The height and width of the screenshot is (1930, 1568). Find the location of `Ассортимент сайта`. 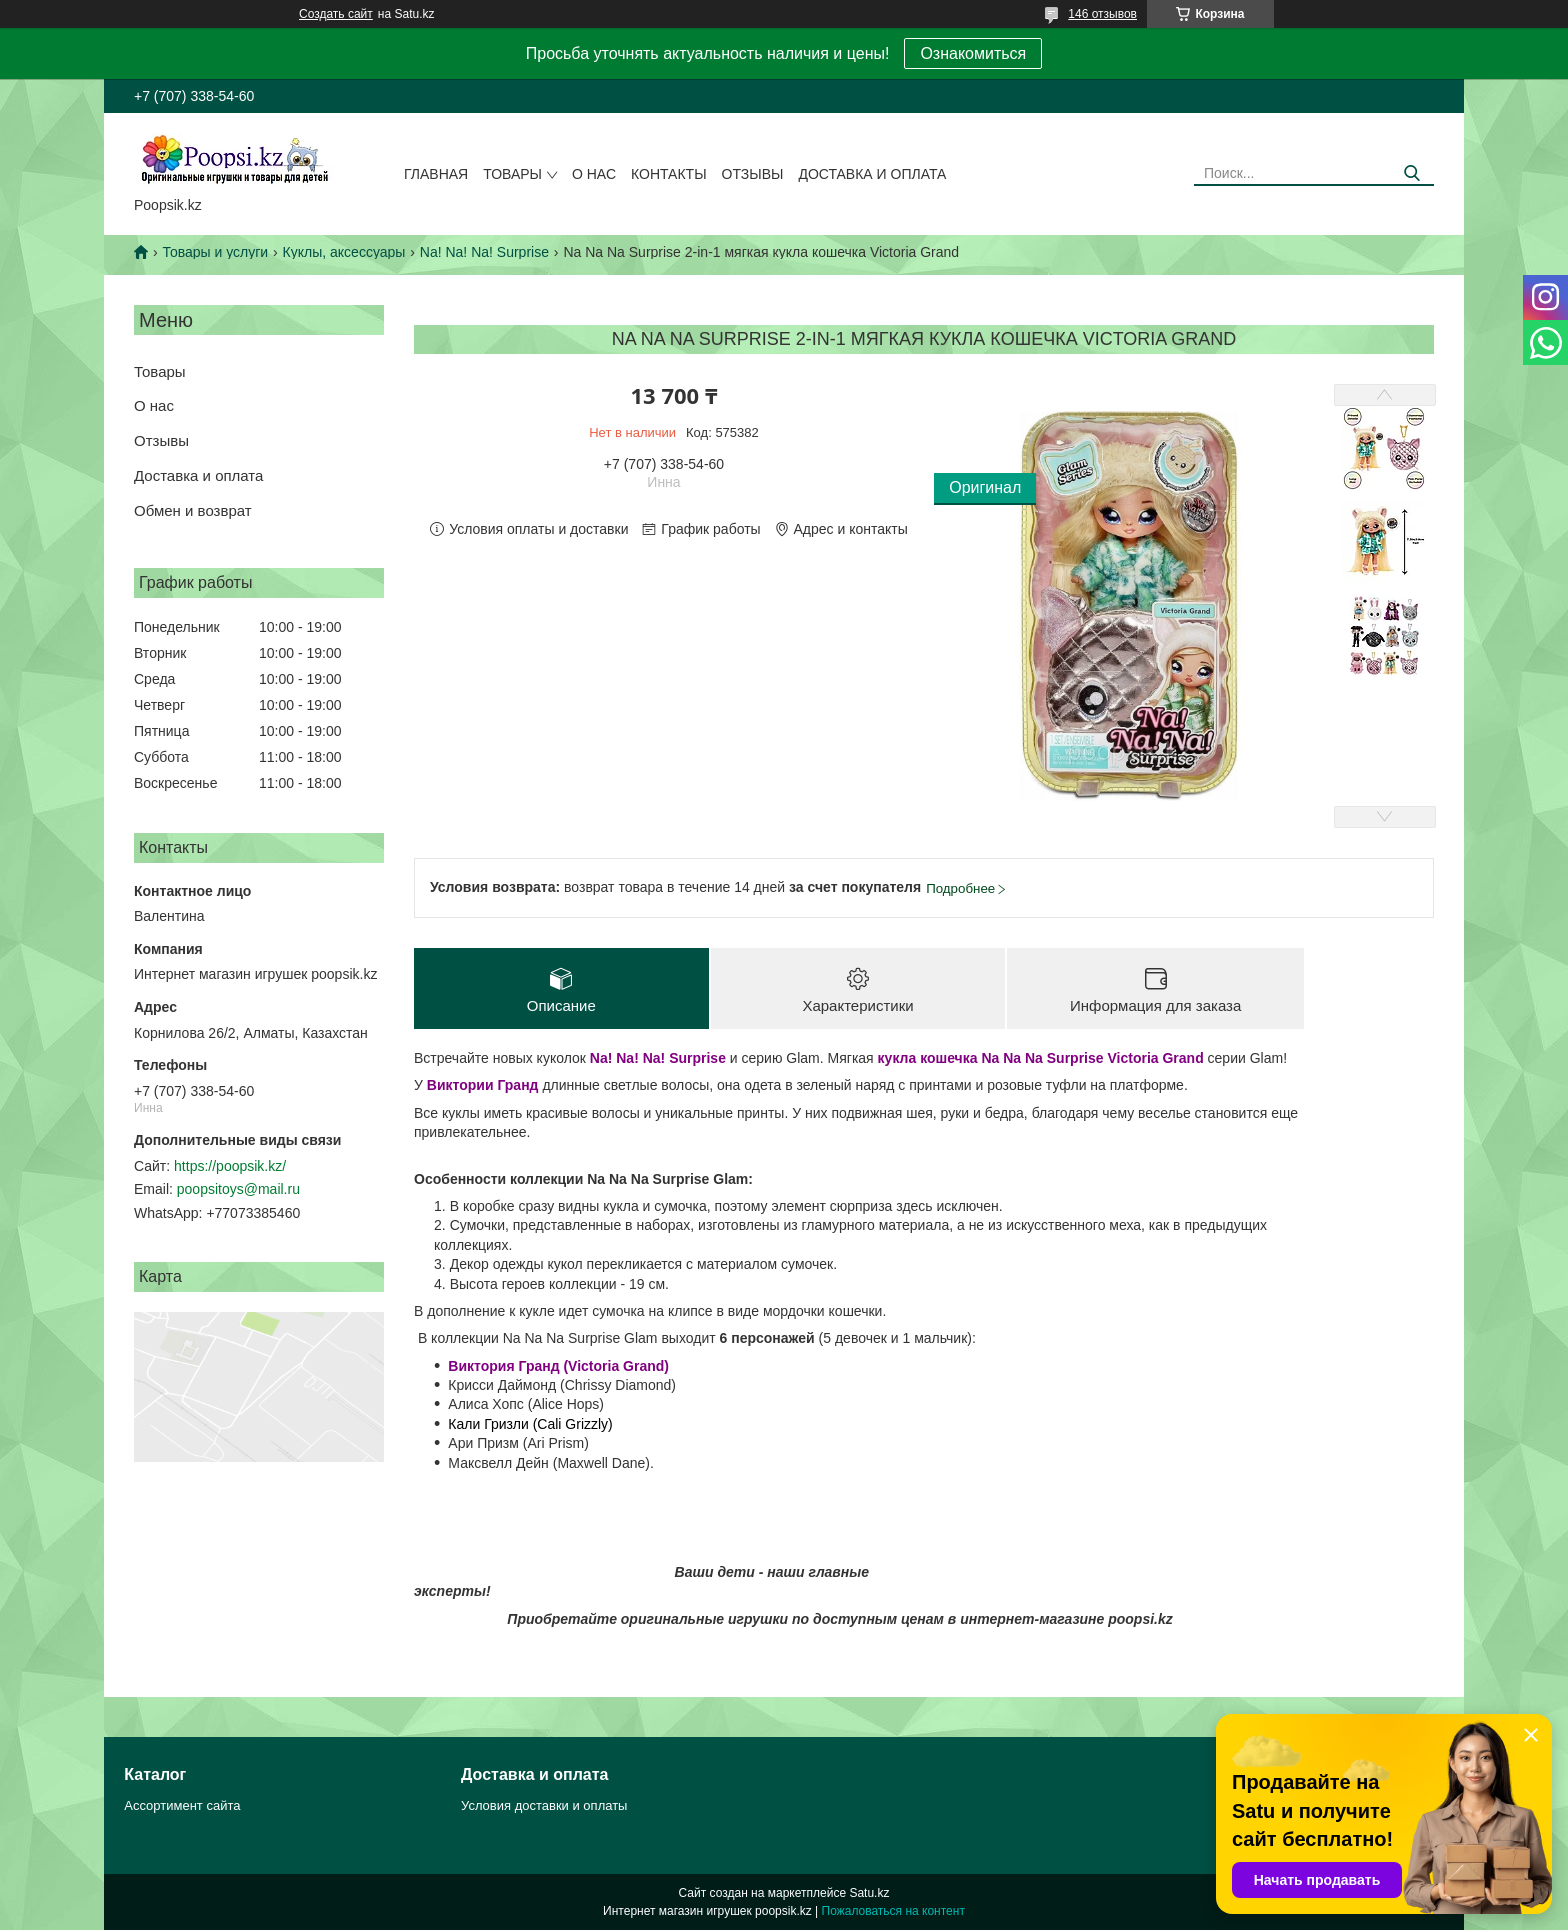

Ассортимент сайта is located at coordinates (182, 1805).